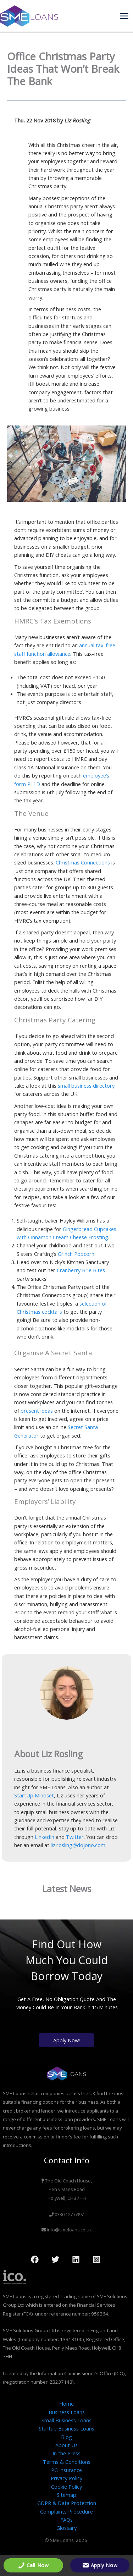 The image size is (133, 2576). What do you see at coordinates (66, 2040) in the screenshot?
I see `Apply Now!` at bounding box center [66, 2040].